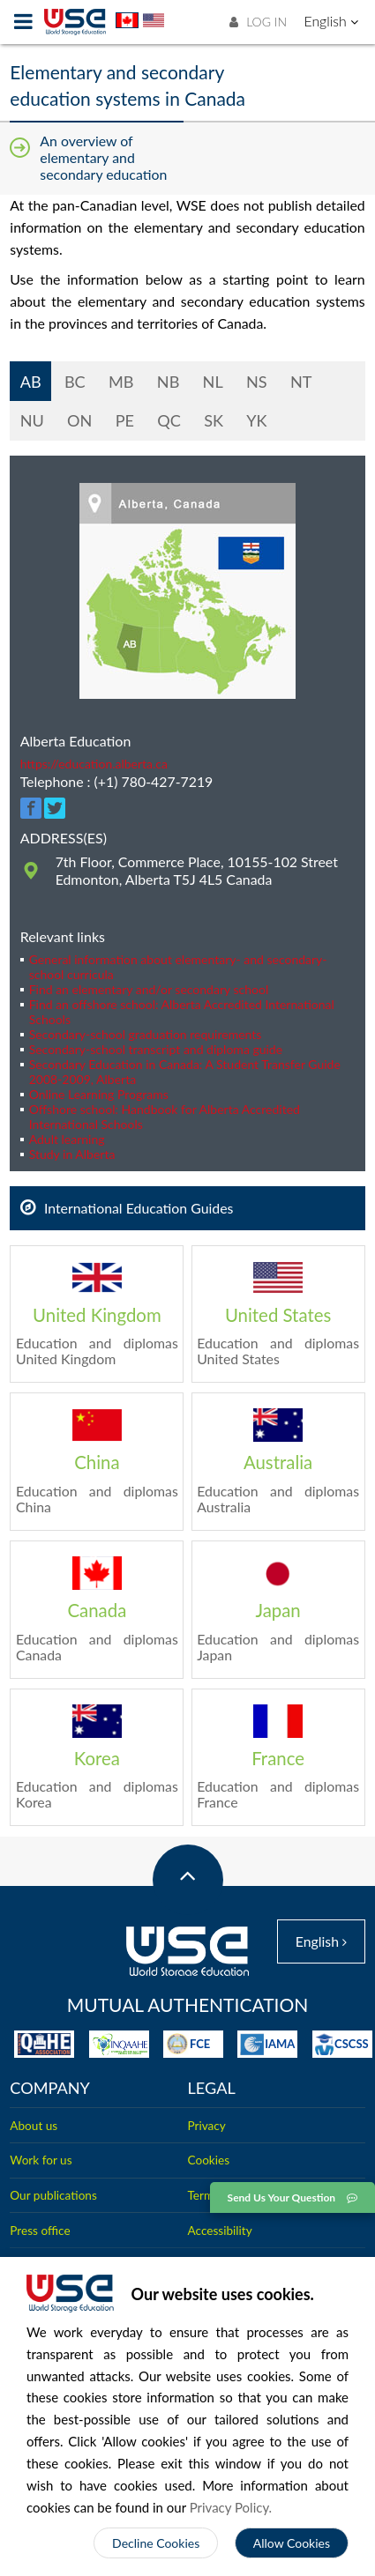 This screenshot has width=375, height=2576. What do you see at coordinates (256, 420) in the screenshot?
I see `YK` at bounding box center [256, 420].